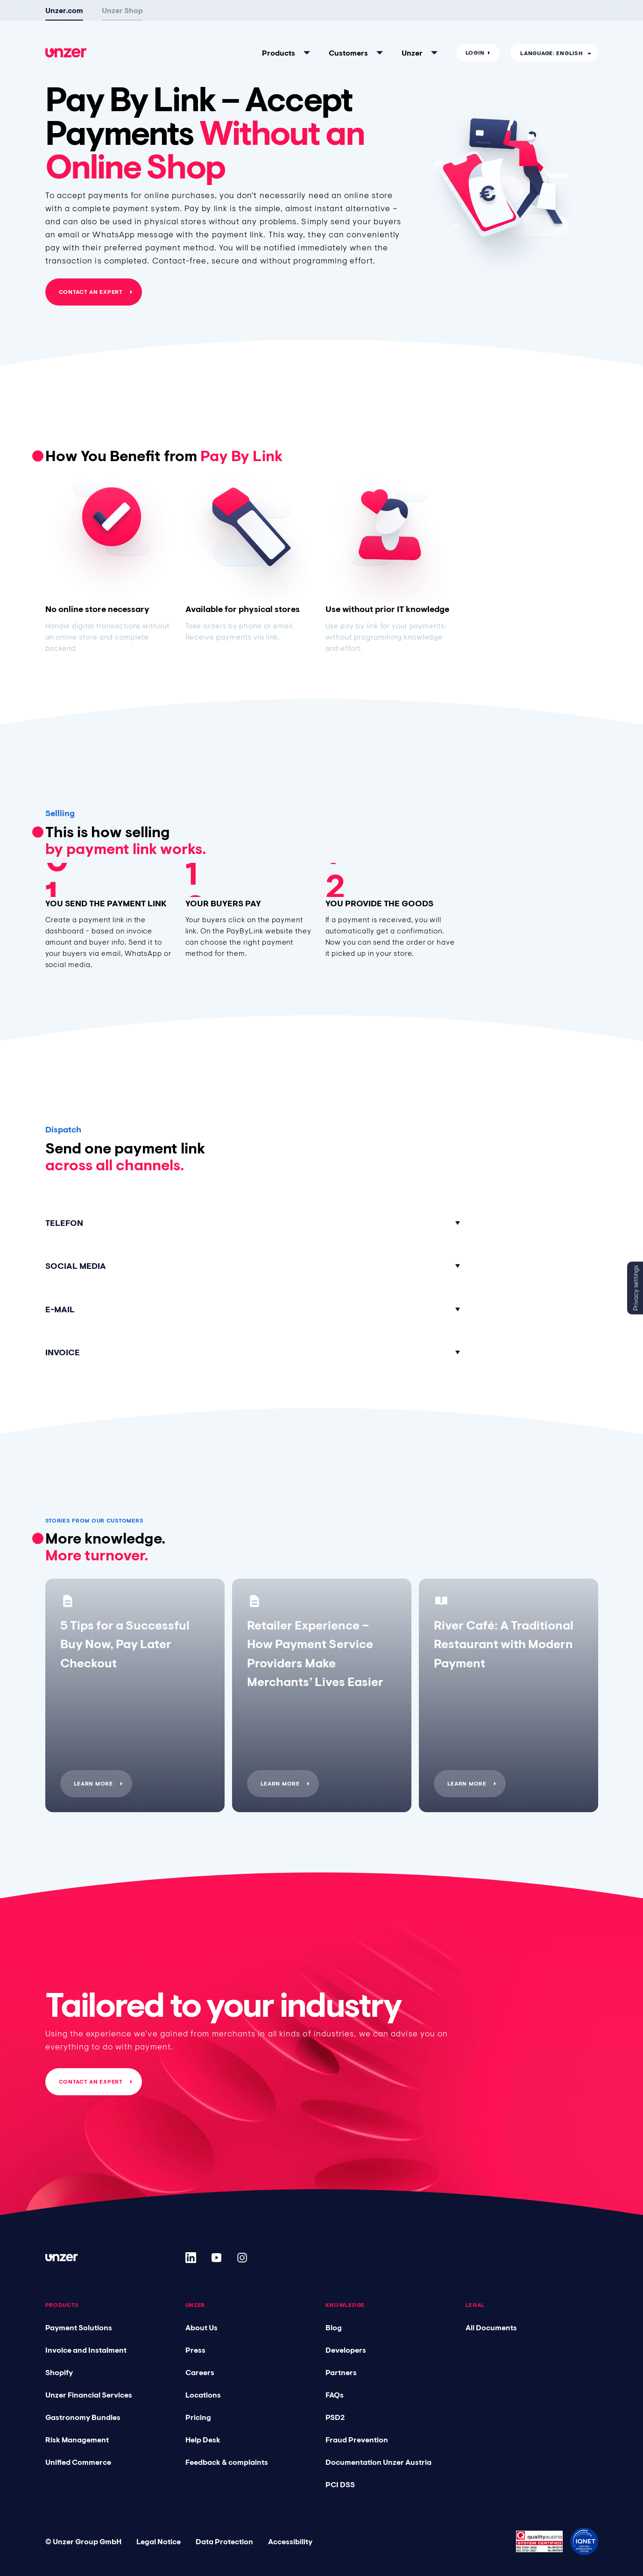 This screenshot has height=2576, width=643. I want to click on Learn more, so click(93, 1783).